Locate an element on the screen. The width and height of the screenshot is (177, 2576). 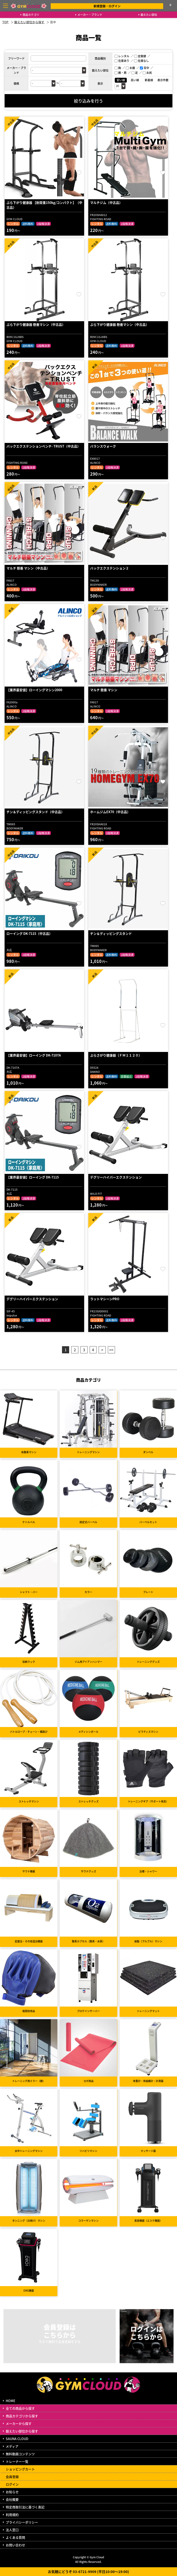
バランスウォーク is located at coordinates (103, 446).